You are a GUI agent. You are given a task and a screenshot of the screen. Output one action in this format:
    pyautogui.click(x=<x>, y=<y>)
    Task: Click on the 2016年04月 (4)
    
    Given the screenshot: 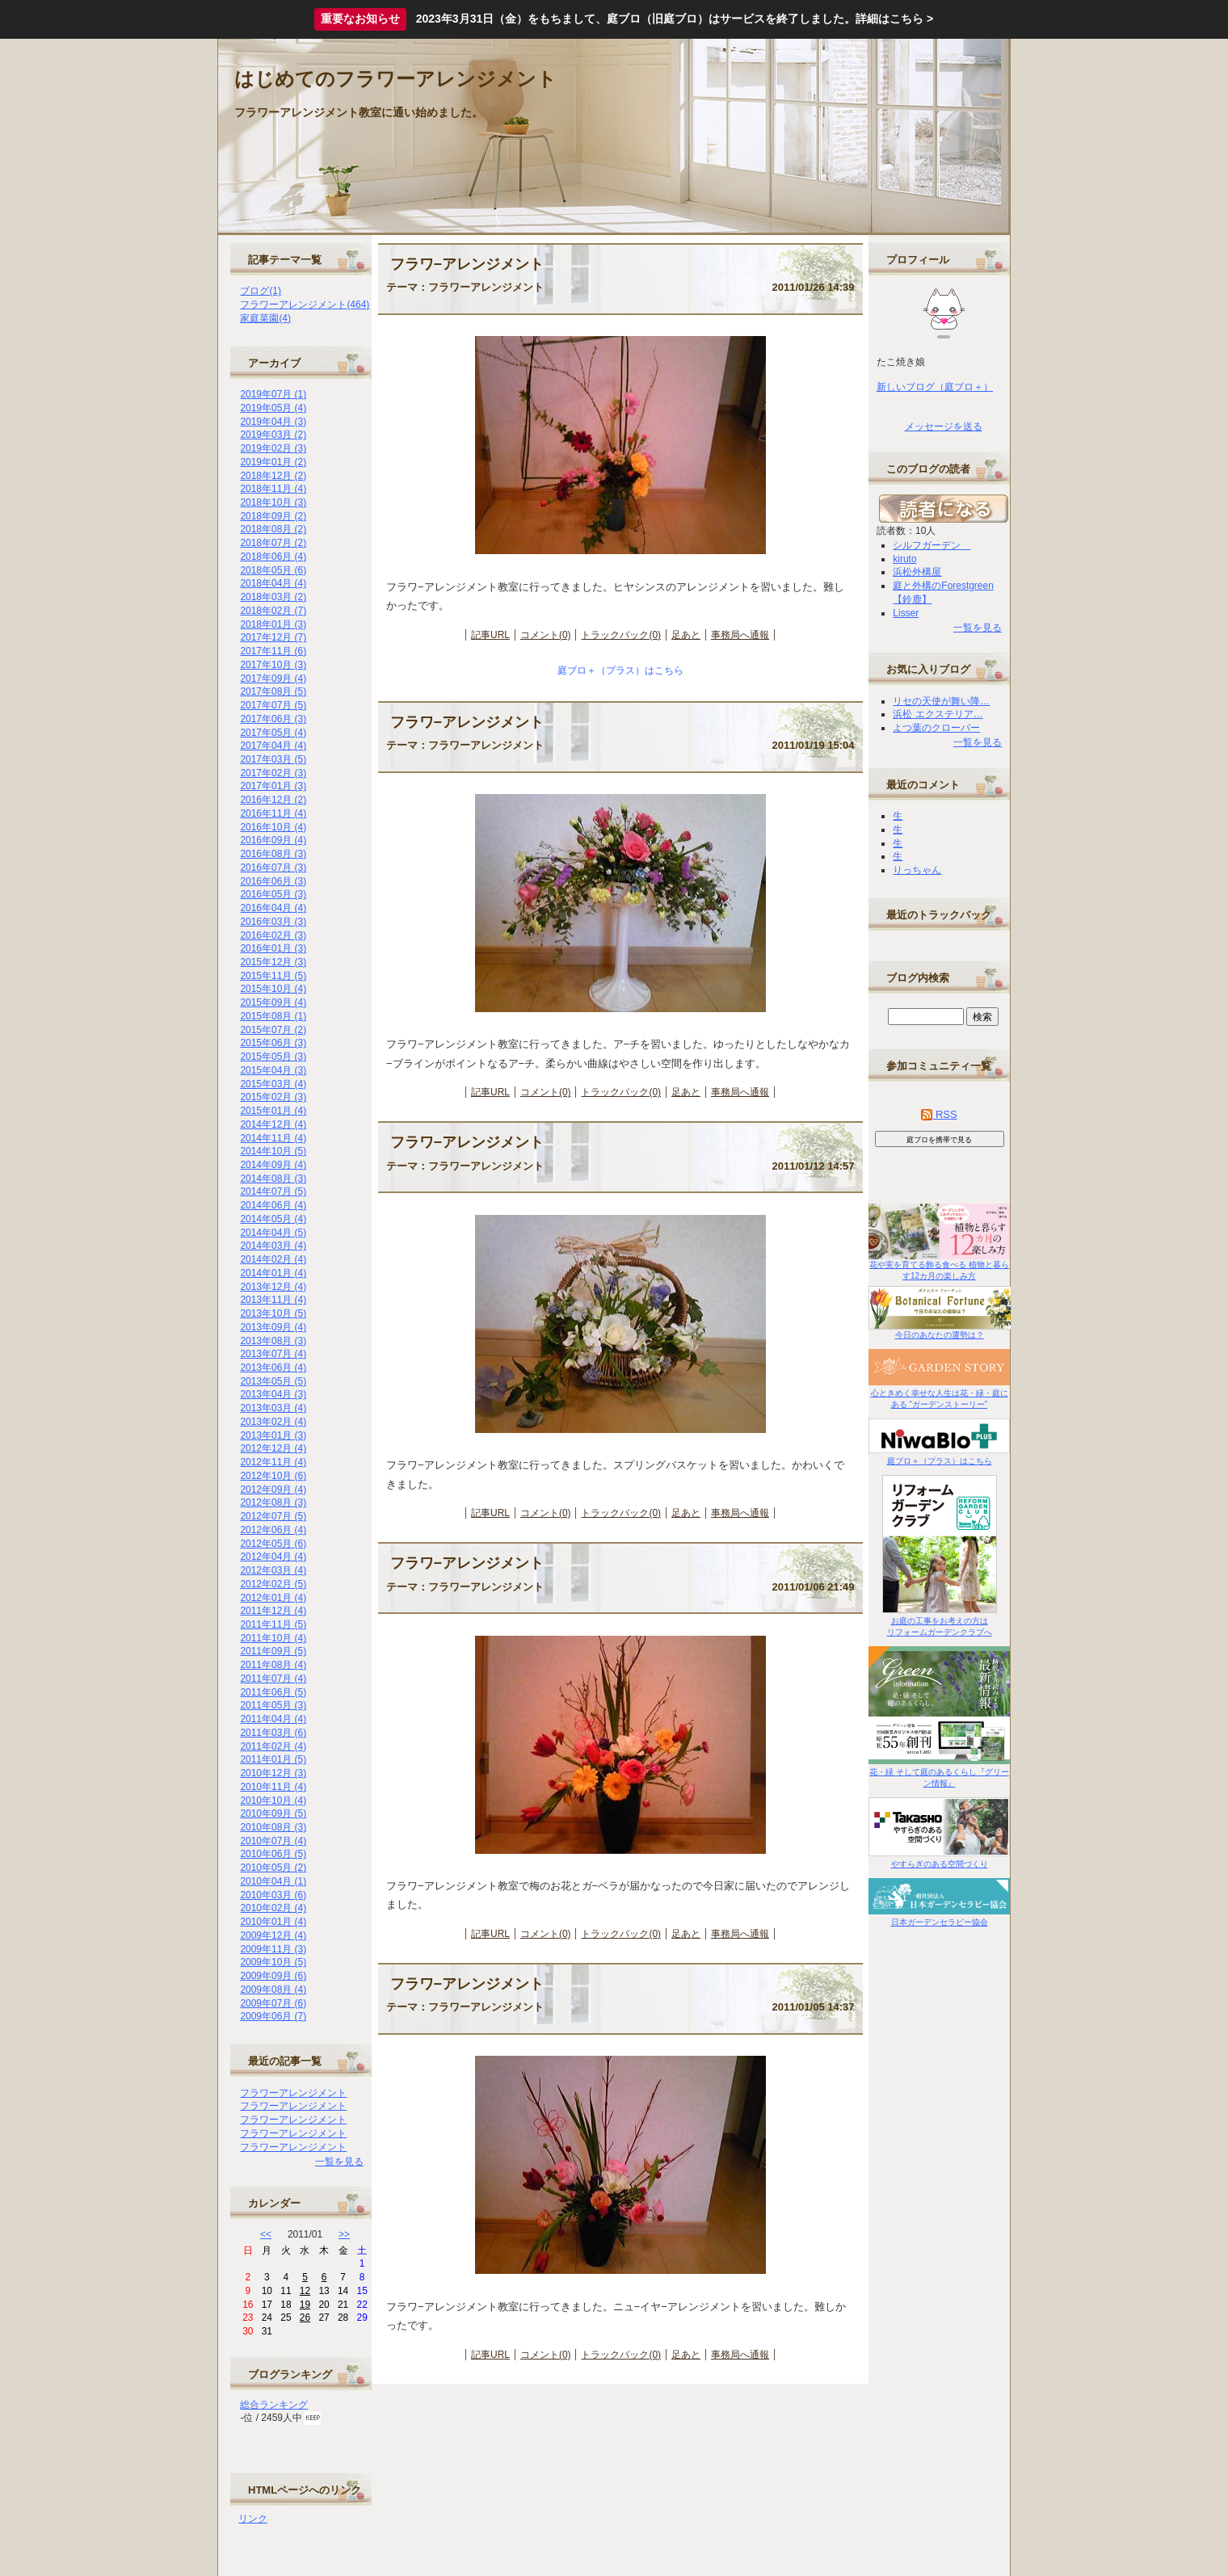 What is the action you would take?
    pyautogui.click(x=273, y=908)
    